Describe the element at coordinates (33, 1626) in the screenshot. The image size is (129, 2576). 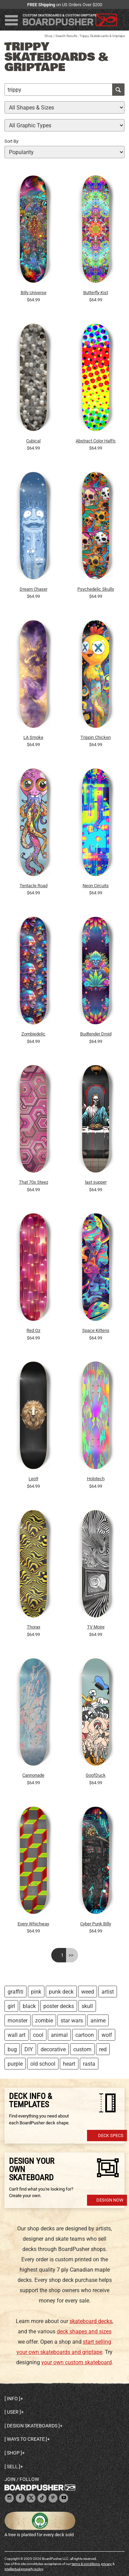
I see `Thorax` at that location.